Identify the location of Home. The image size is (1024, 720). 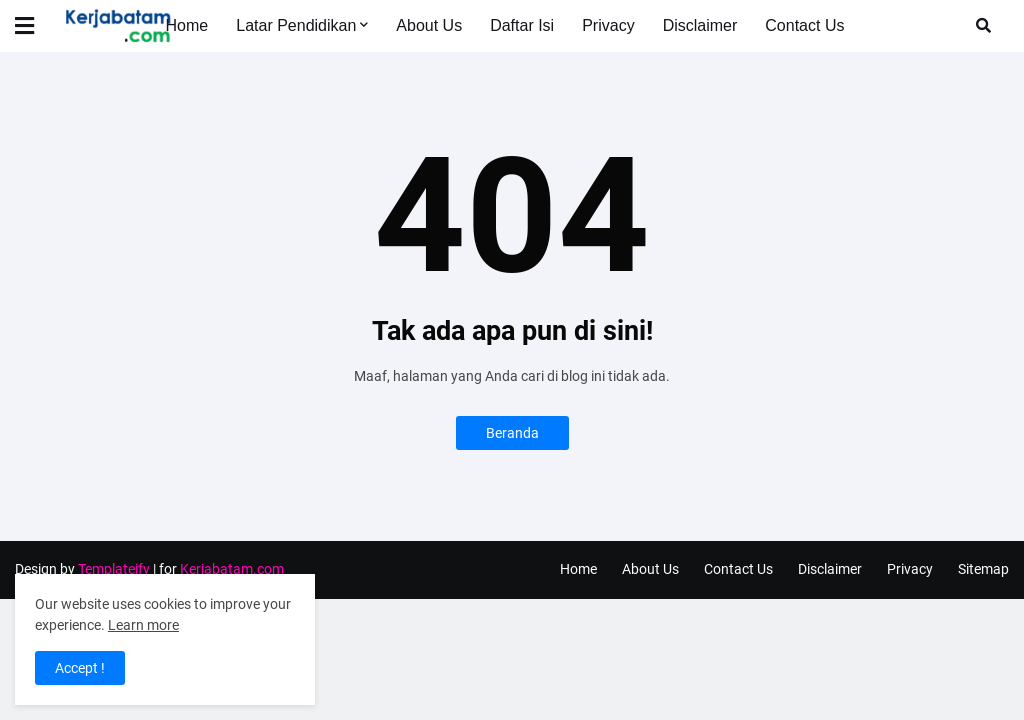
(578, 569).